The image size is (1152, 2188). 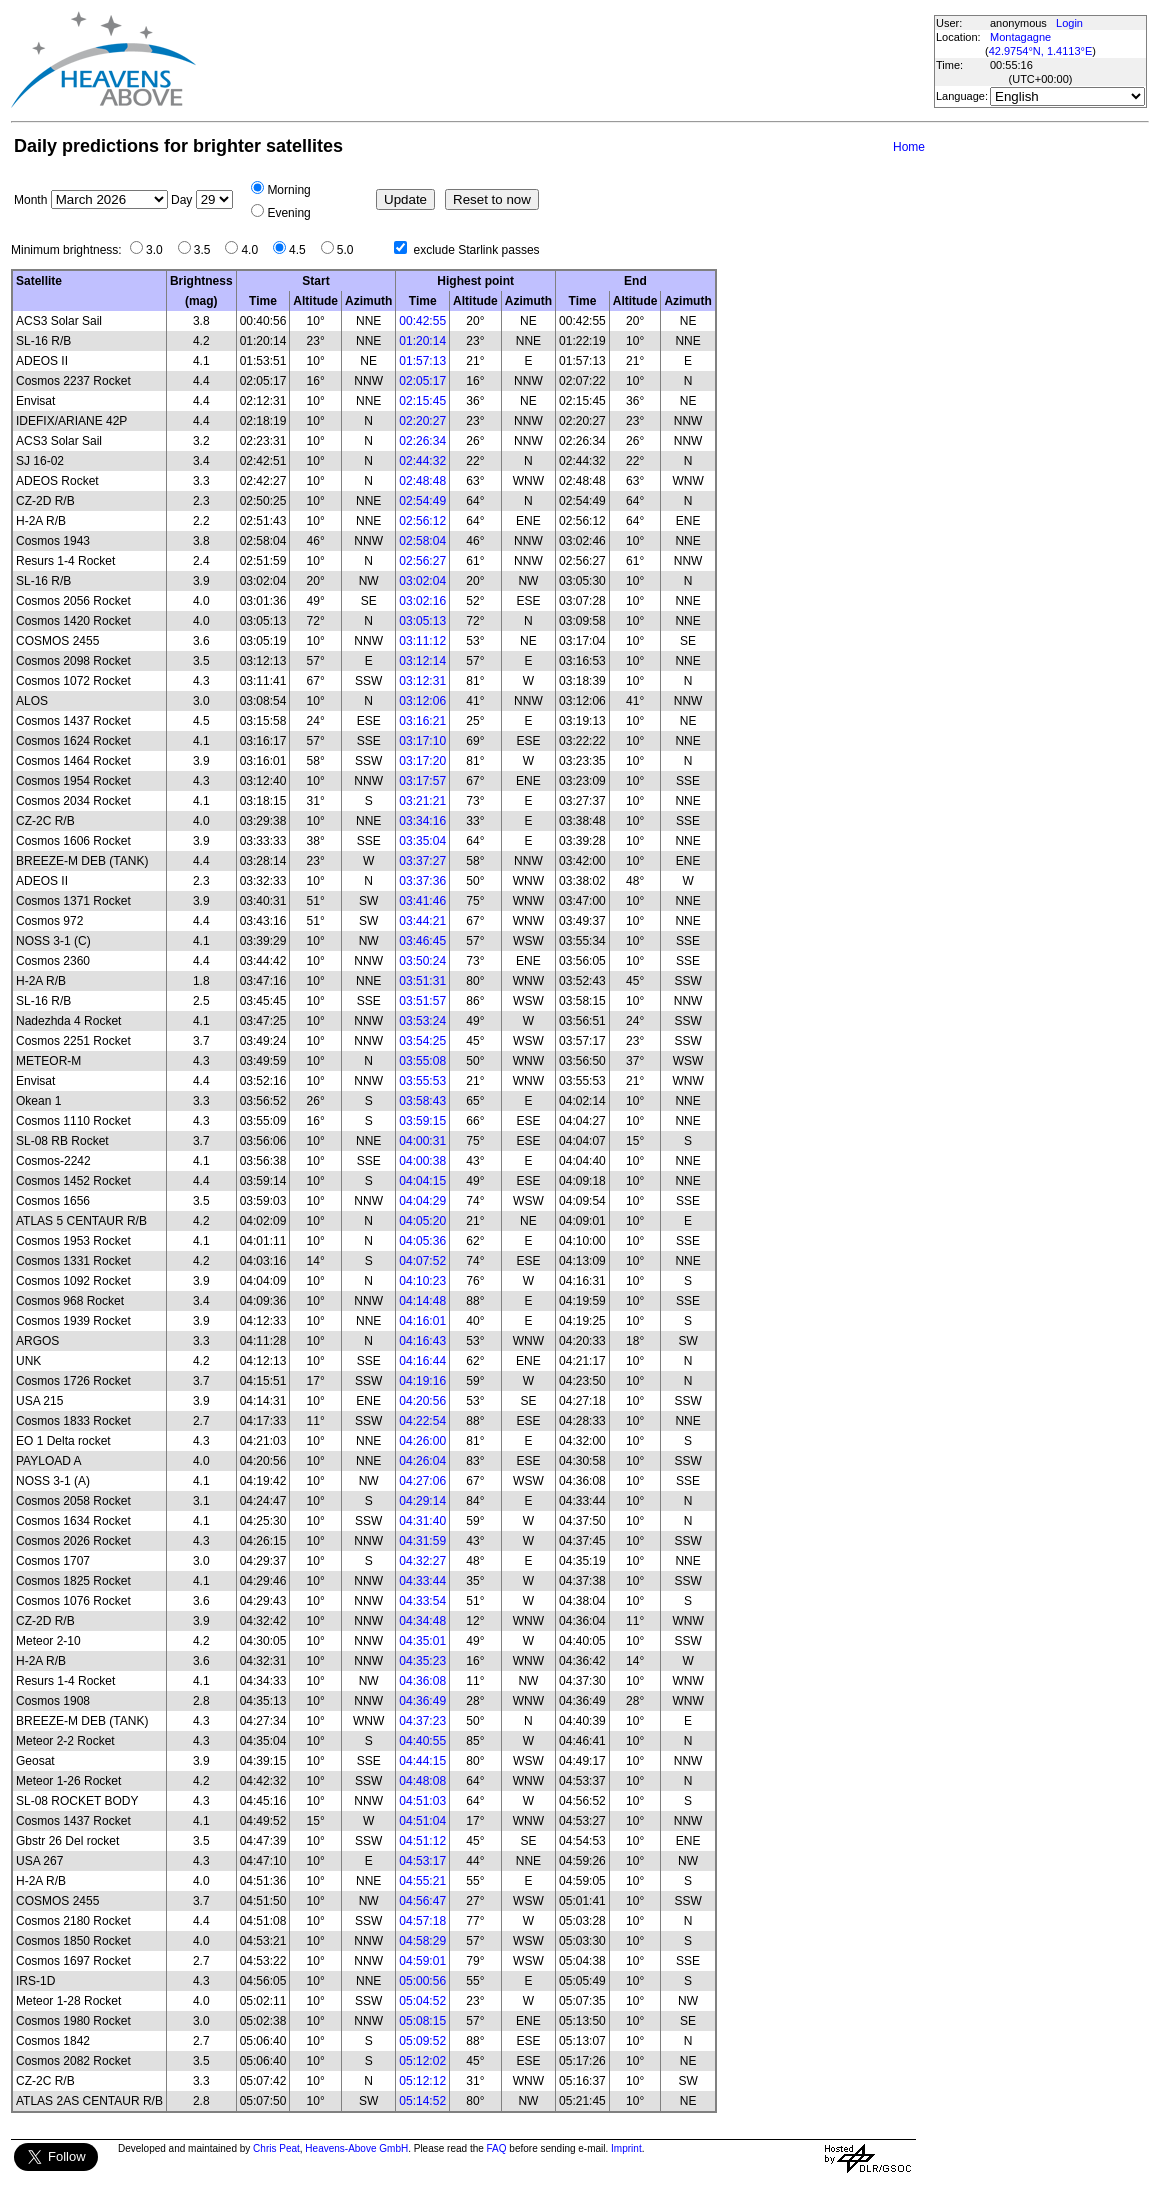 What do you see at coordinates (207, 250) in the screenshot?
I see `3.5` at bounding box center [207, 250].